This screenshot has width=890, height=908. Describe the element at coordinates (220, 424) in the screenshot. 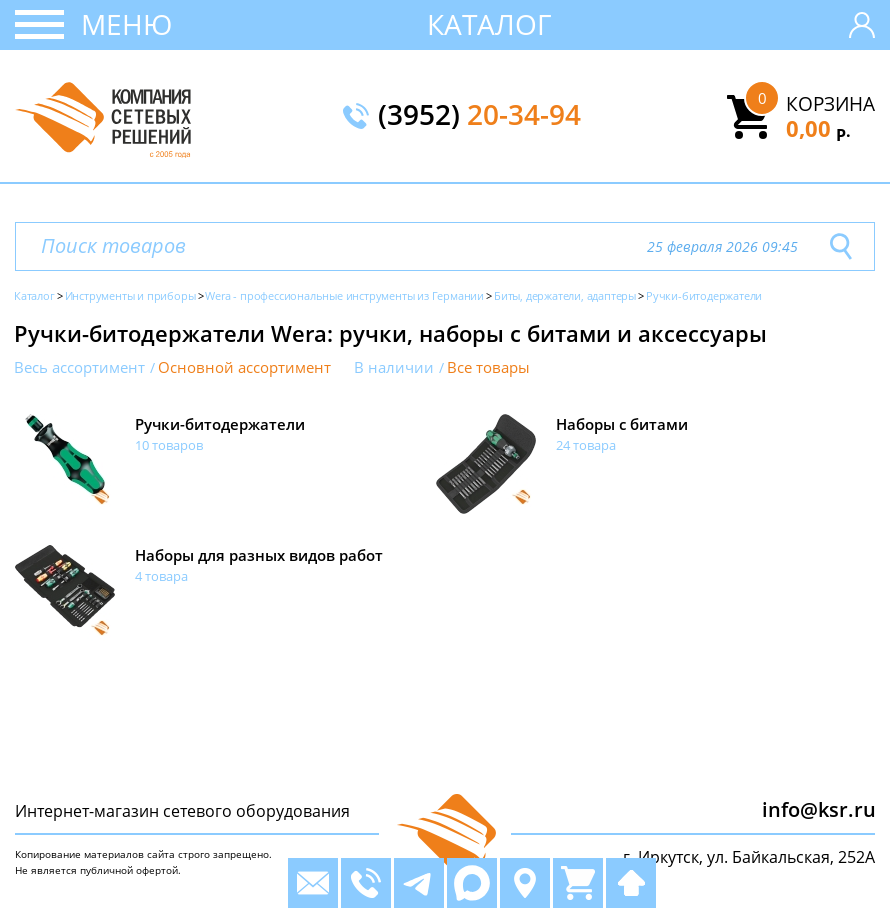

I see `Ручки-битодержатели` at that location.